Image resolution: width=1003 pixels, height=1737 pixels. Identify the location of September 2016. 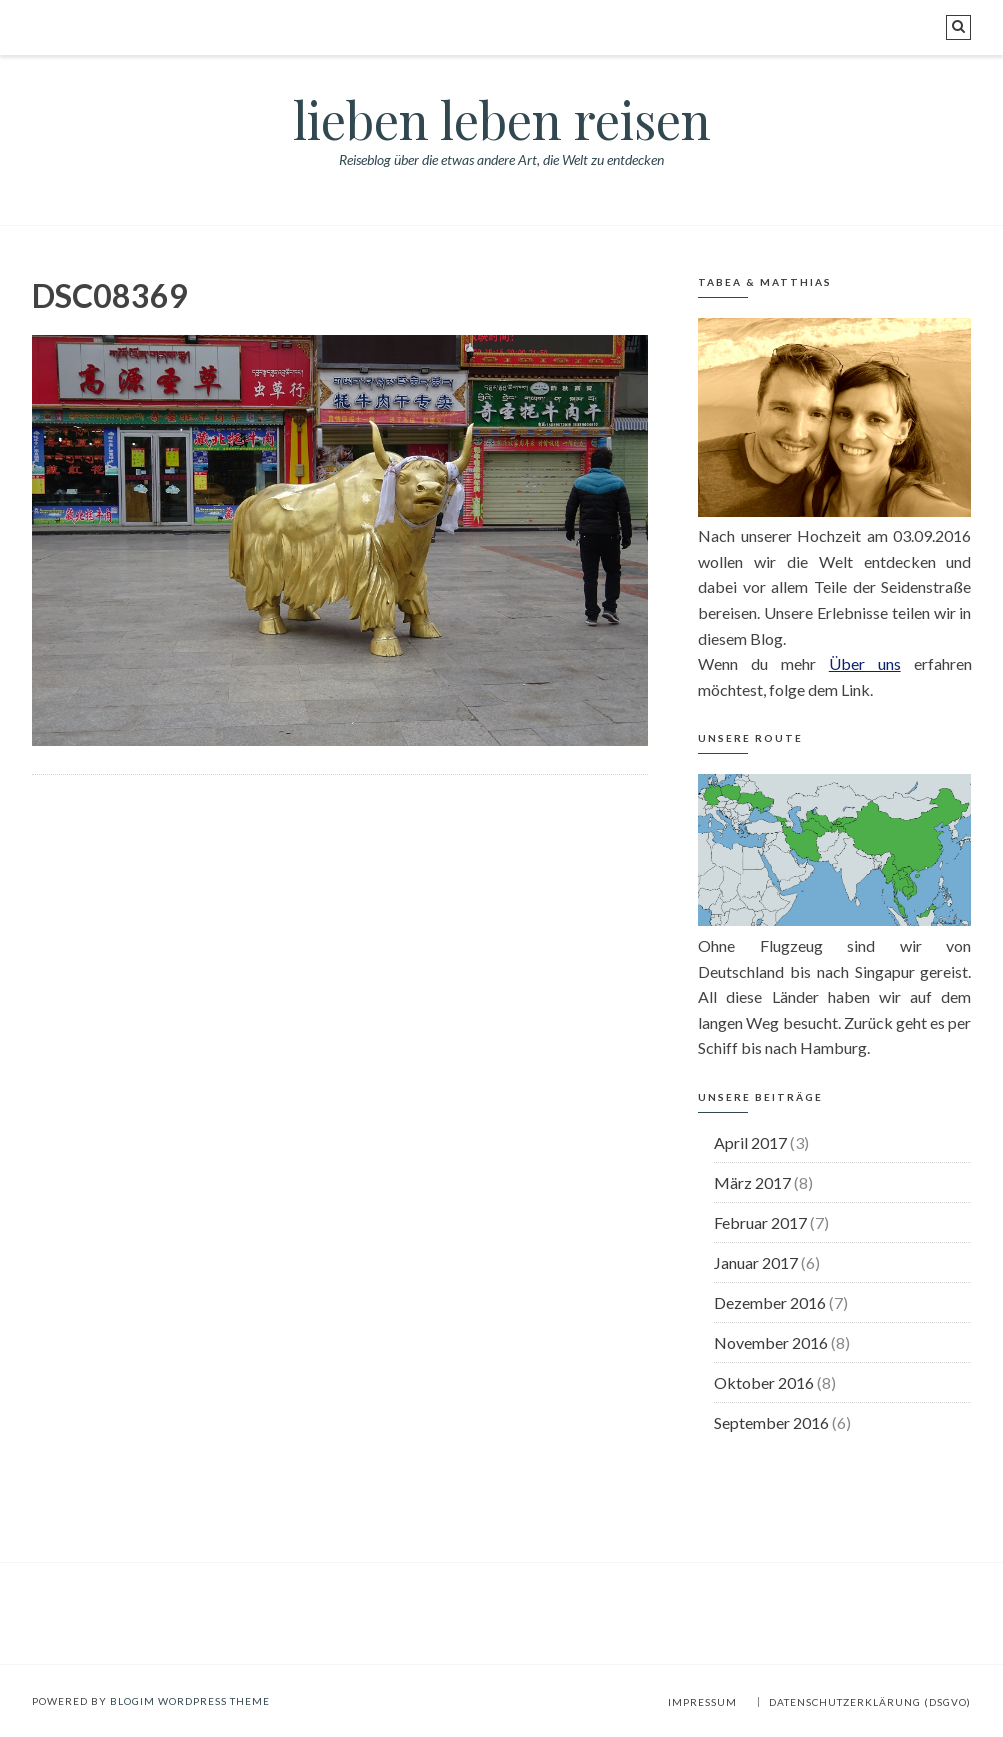
(771, 1422).